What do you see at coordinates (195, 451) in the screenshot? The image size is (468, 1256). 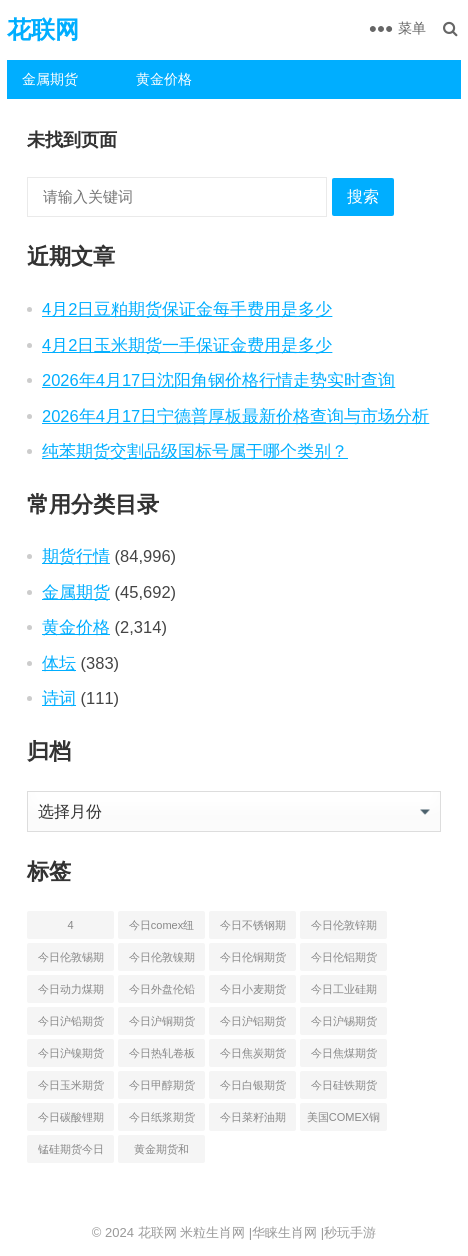 I see `纯苯期货交割品级国标号属于哪个类别？` at bounding box center [195, 451].